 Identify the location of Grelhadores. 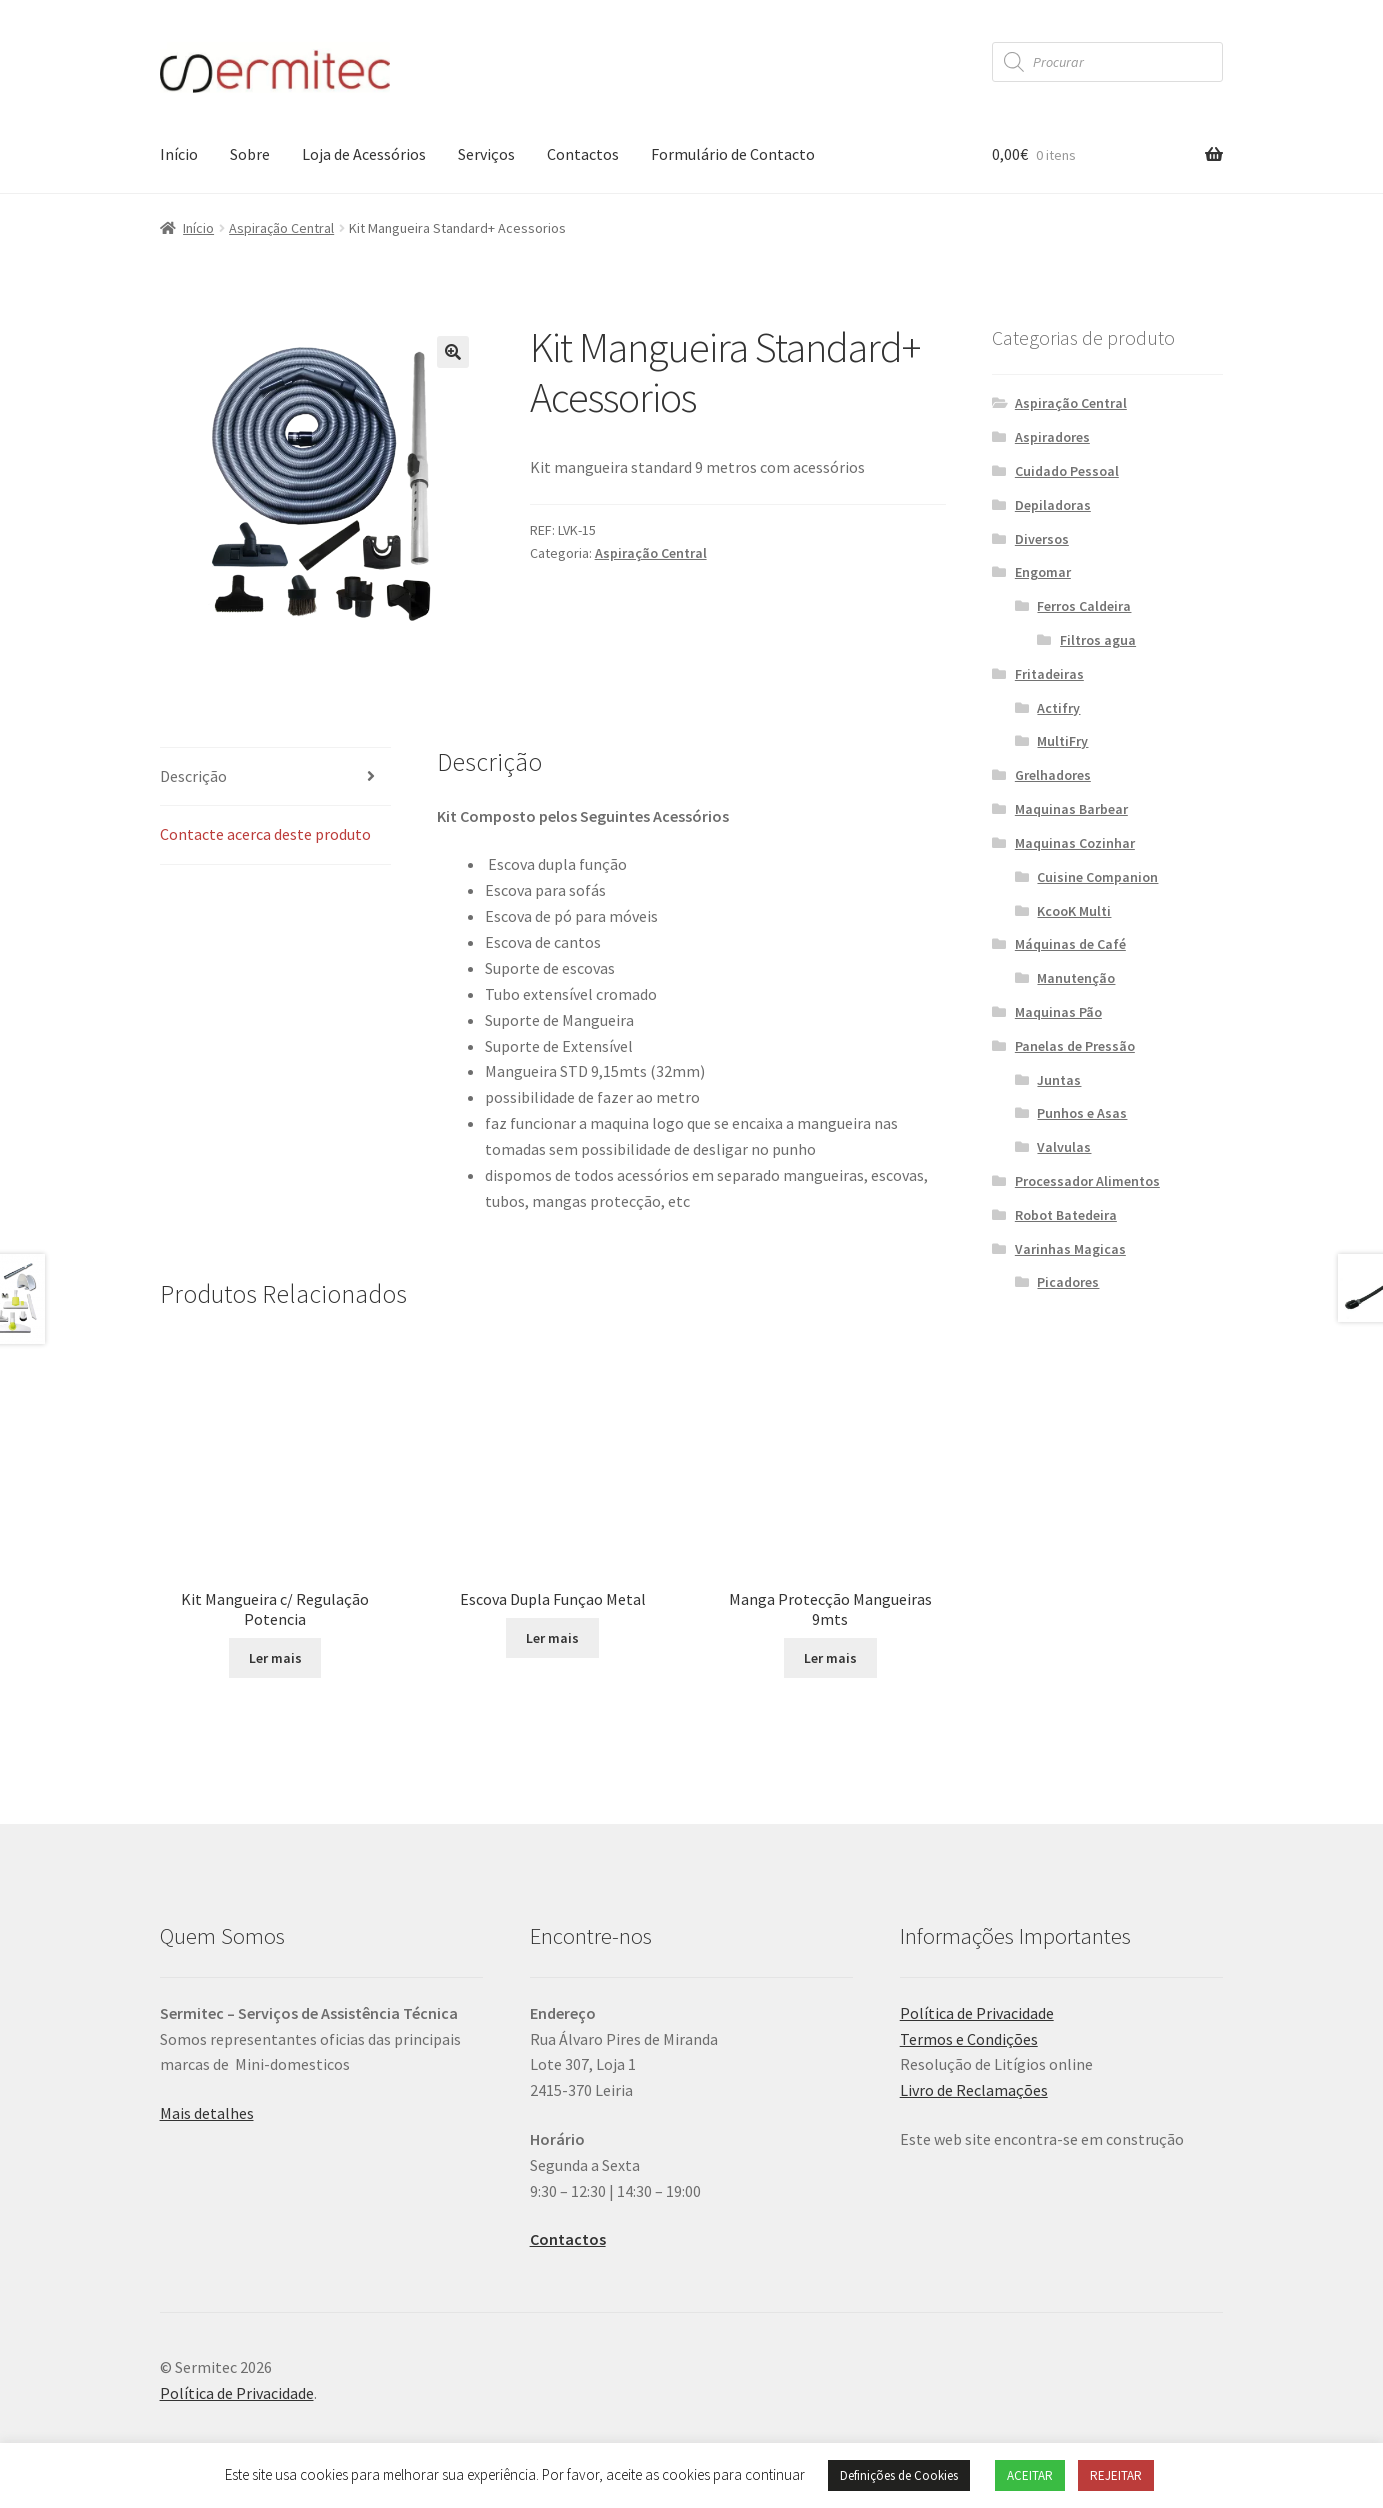
(1053, 775).